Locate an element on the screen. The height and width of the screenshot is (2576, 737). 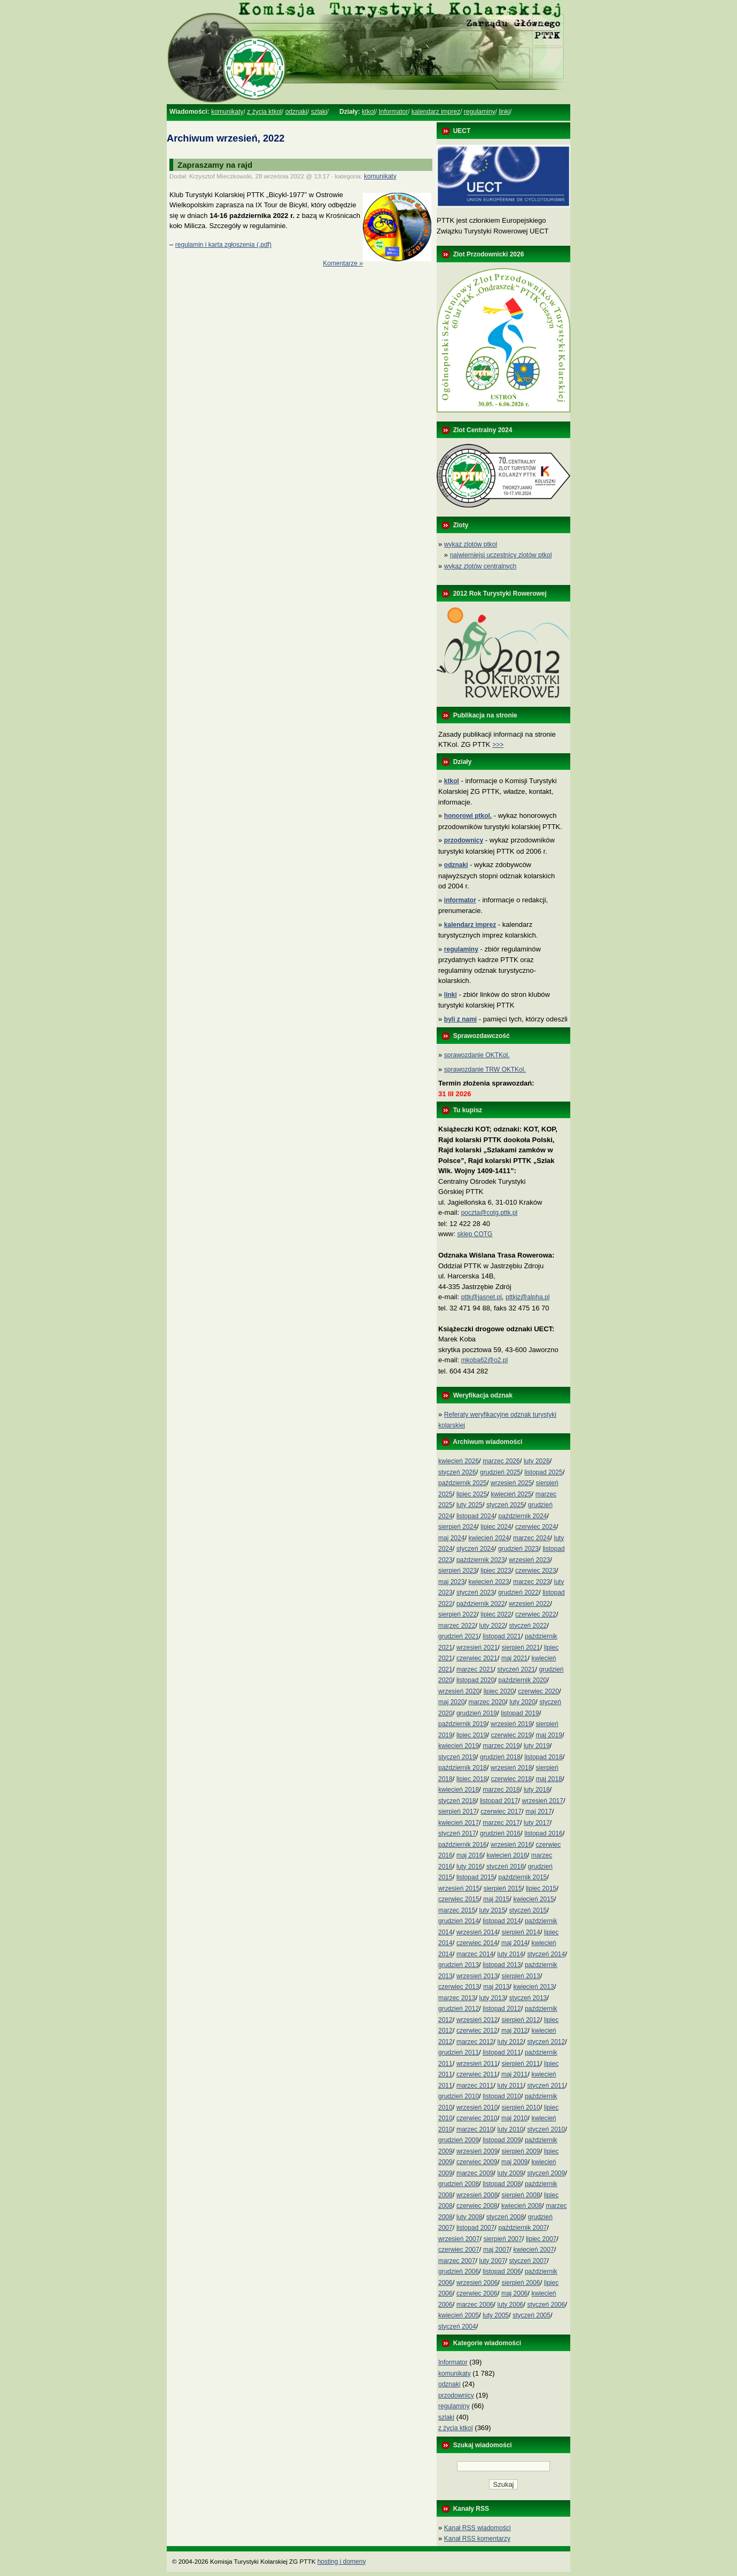
luty 2017 is located at coordinates (537, 1822).